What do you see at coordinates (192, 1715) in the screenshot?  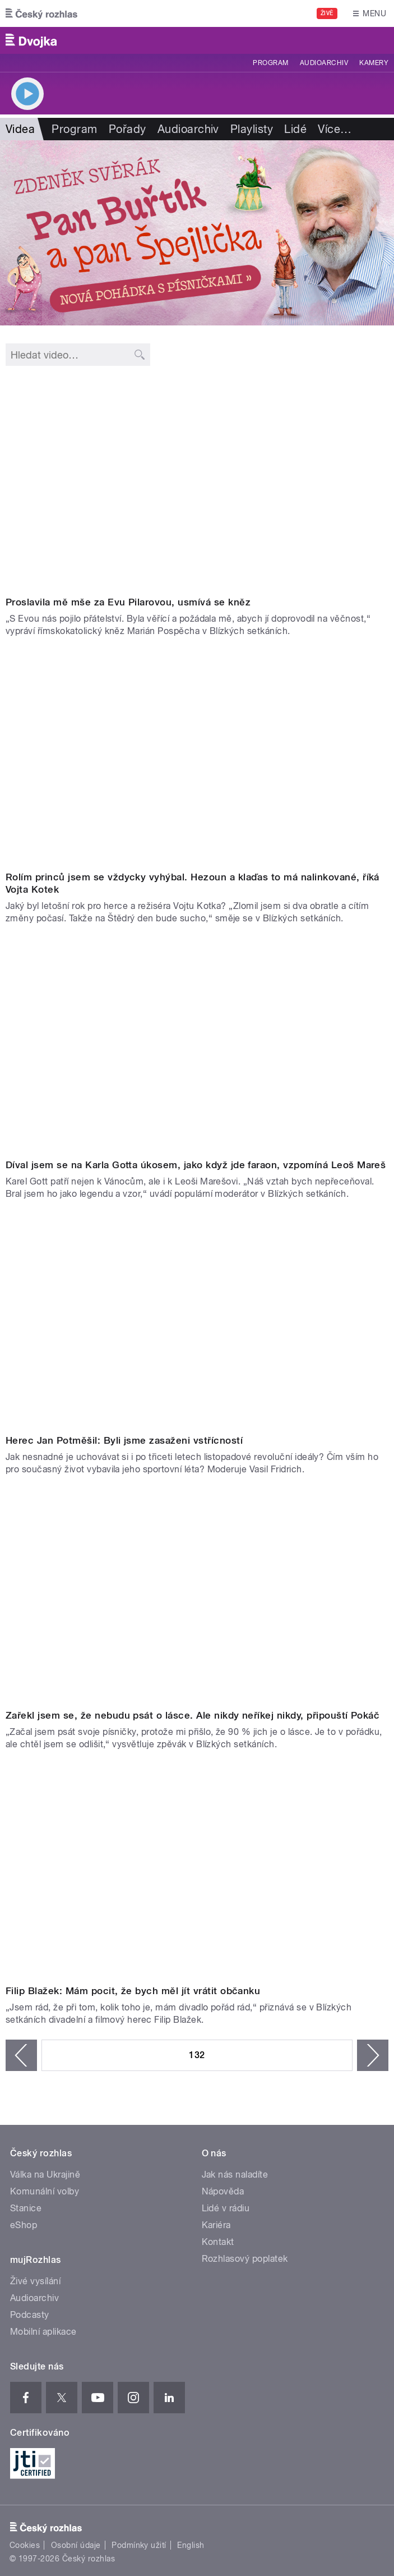 I see `Zařekl jsem se, že nebudu psát o lásce. Ale nikdy neříkej nikdy, připouští Pokáč` at bounding box center [192, 1715].